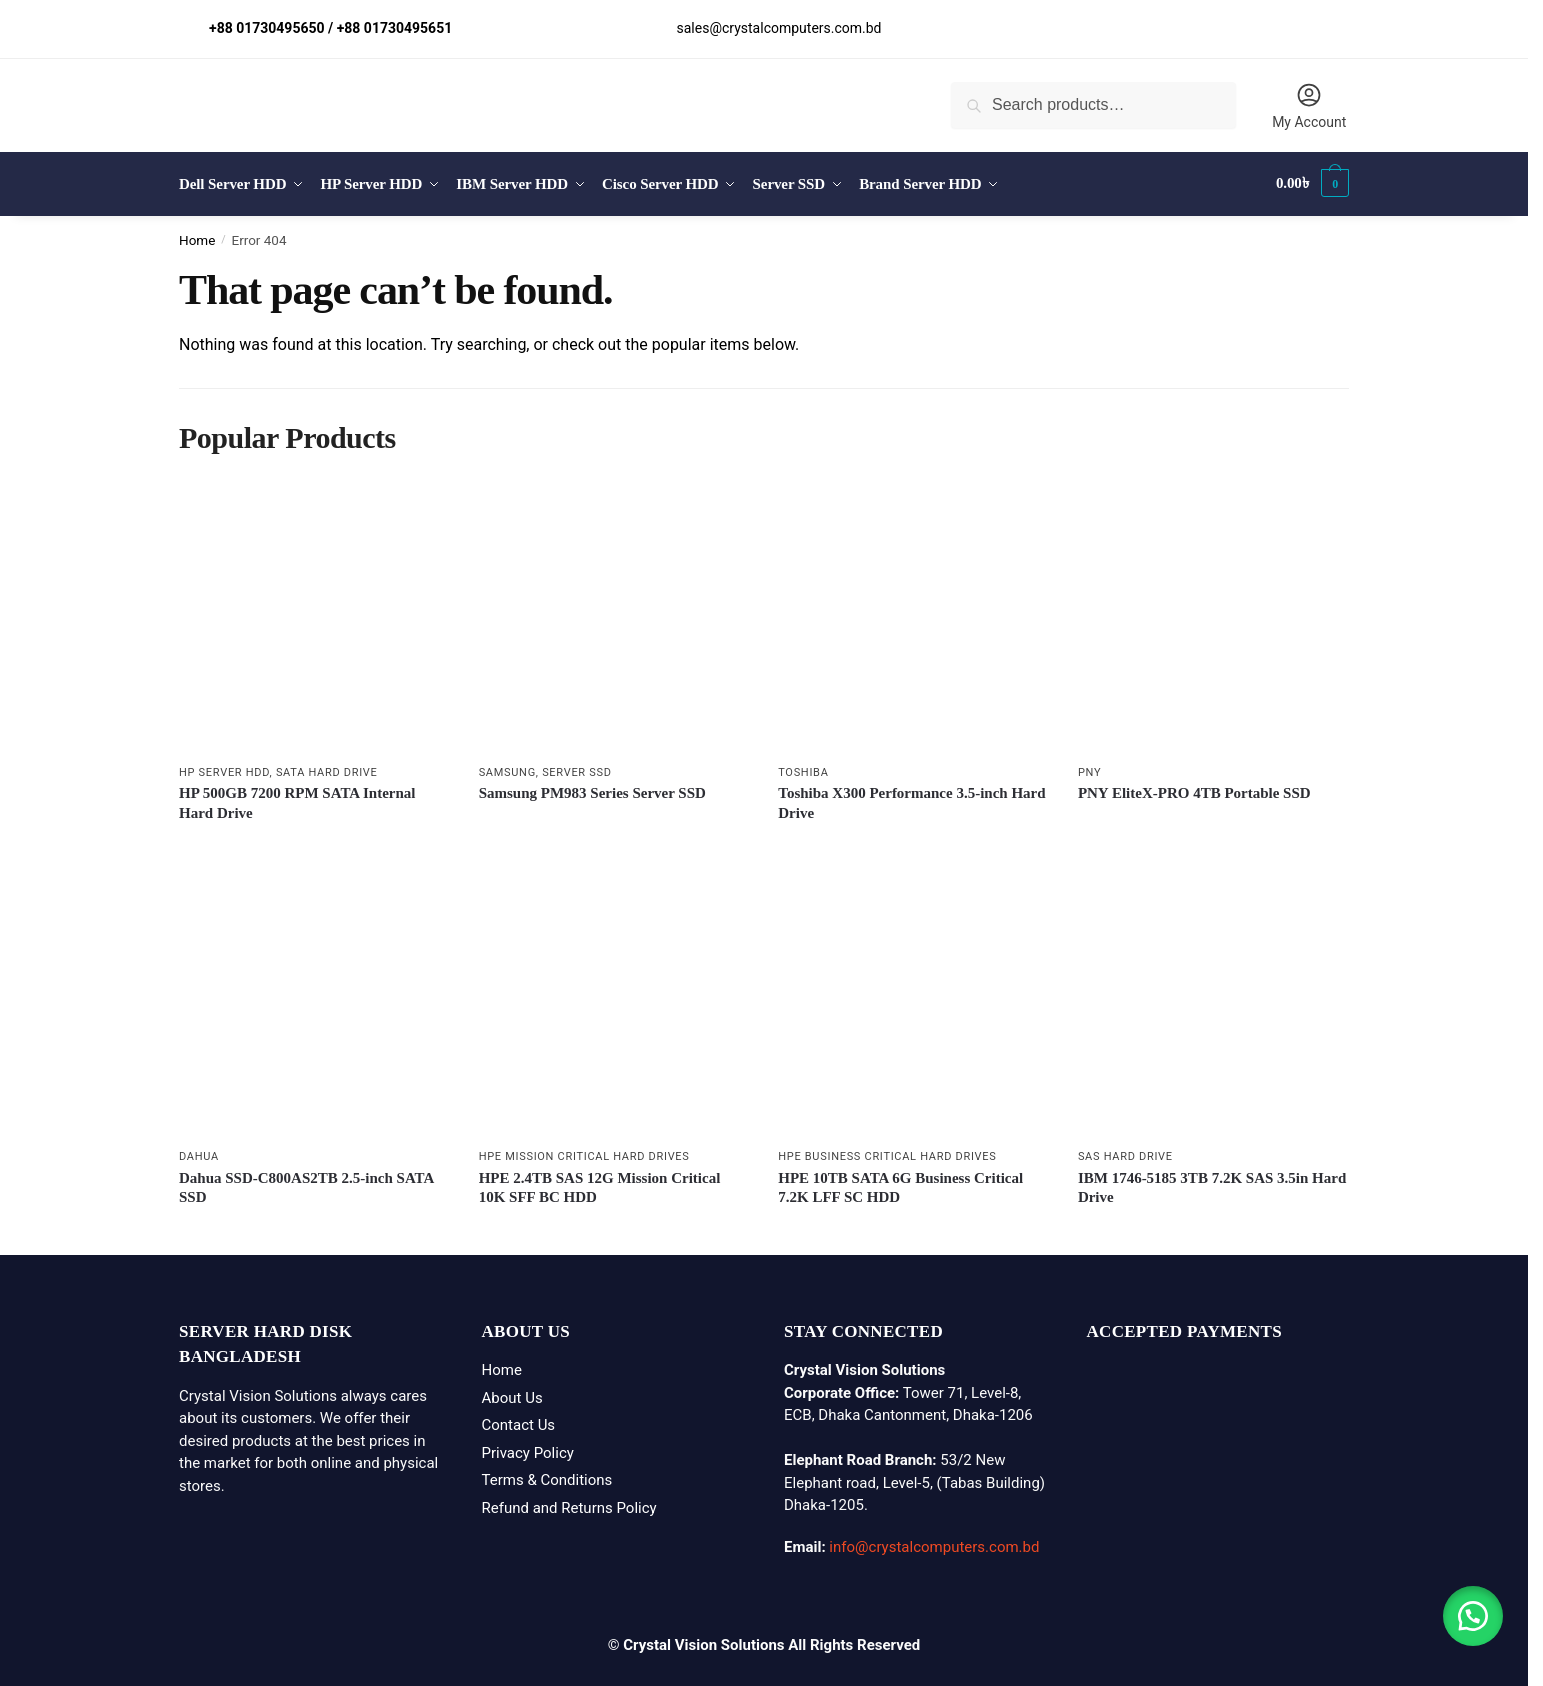  Describe the element at coordinates (569, 1504) in the screenshot. I see `Refund and Returns Policy` at that location.